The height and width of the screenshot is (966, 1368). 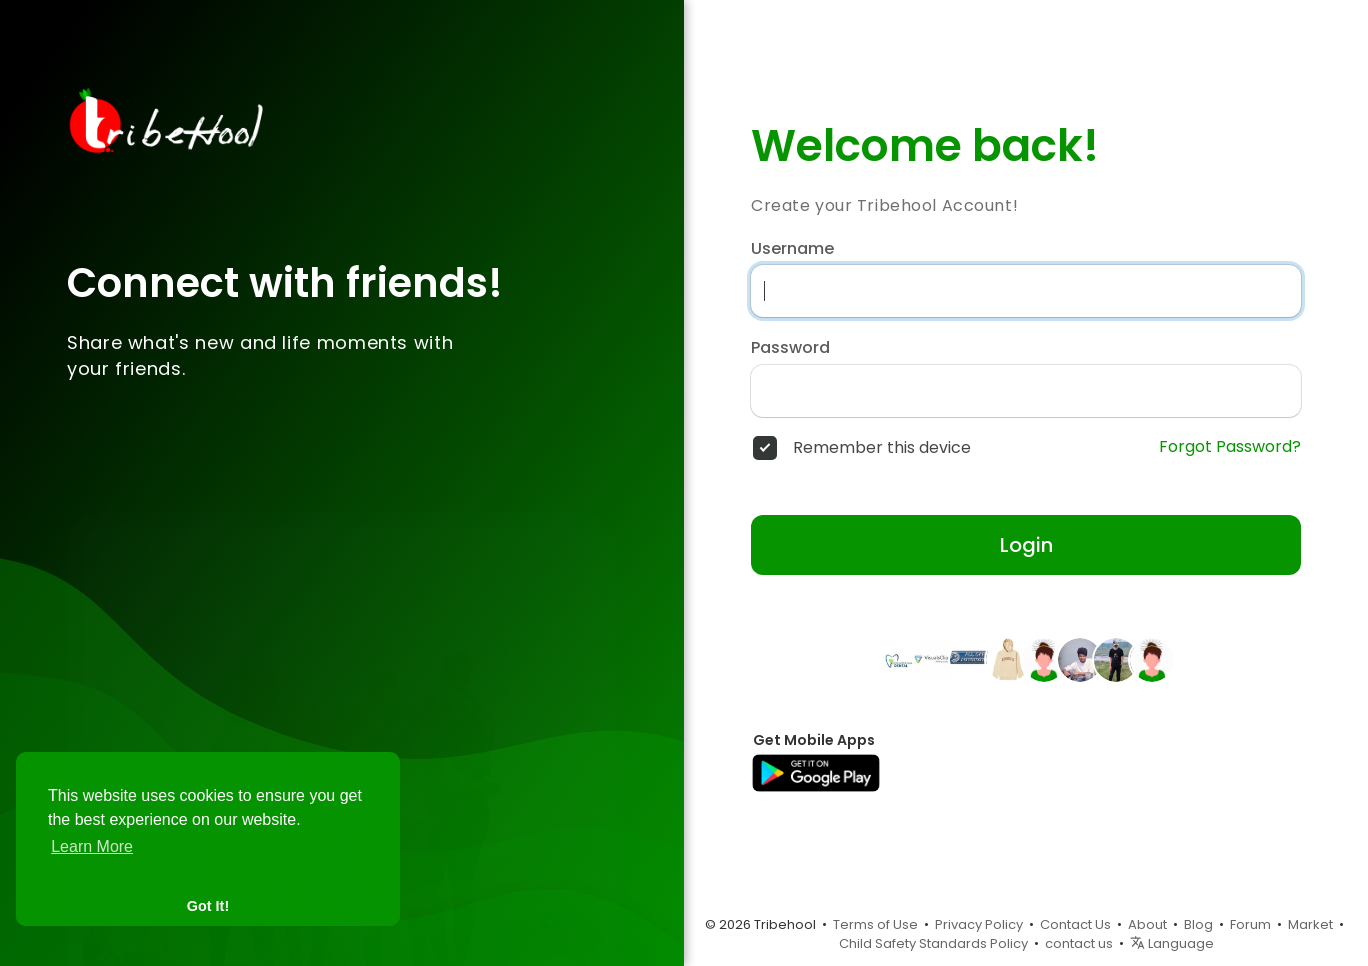 What do you see at coordinates (1230, 447) in the screenshot?
I see `Forgot Password?` at bounding box center [1230, 447].